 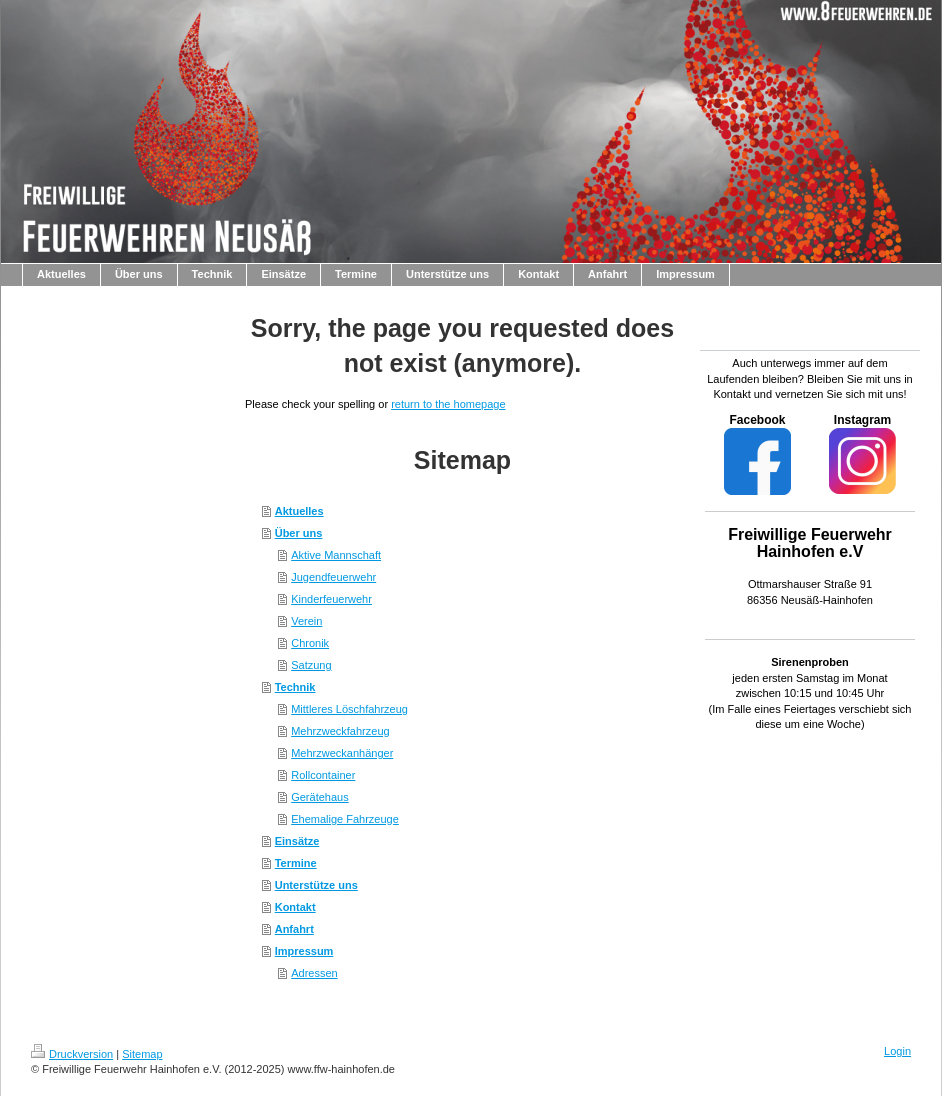 What do you see at coordinates (306, 621) in the screenshot?
I see `Verein` at bounding box center [306, 621].